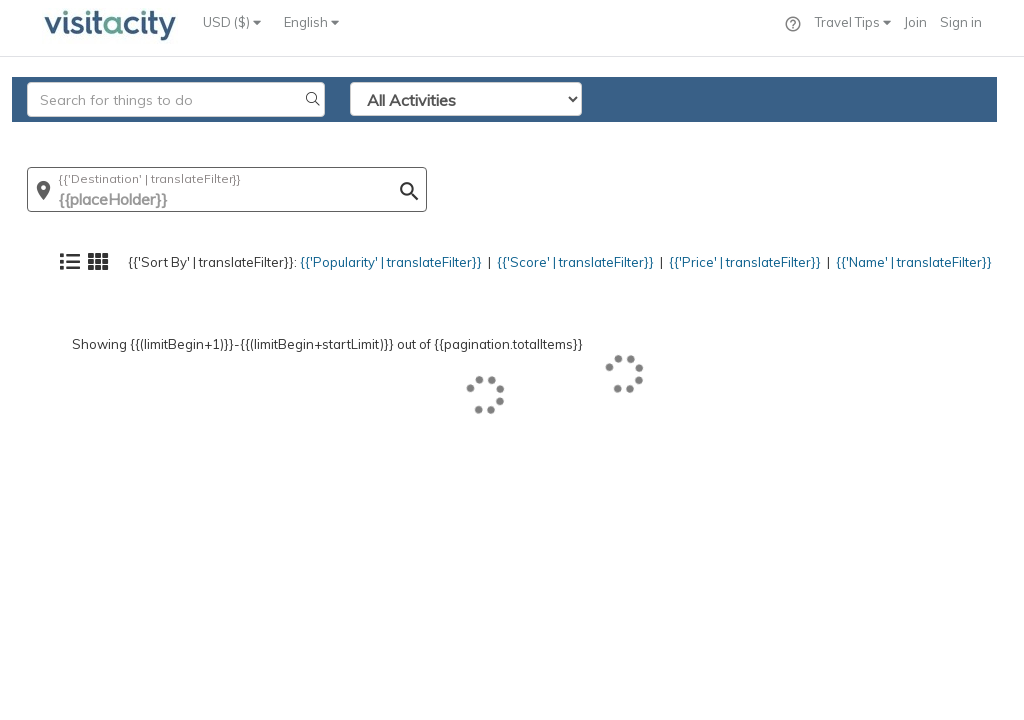  What do you see at coordinates (915, 22) in the screenshot?
I see `Join` at bounding box center [915, 22].